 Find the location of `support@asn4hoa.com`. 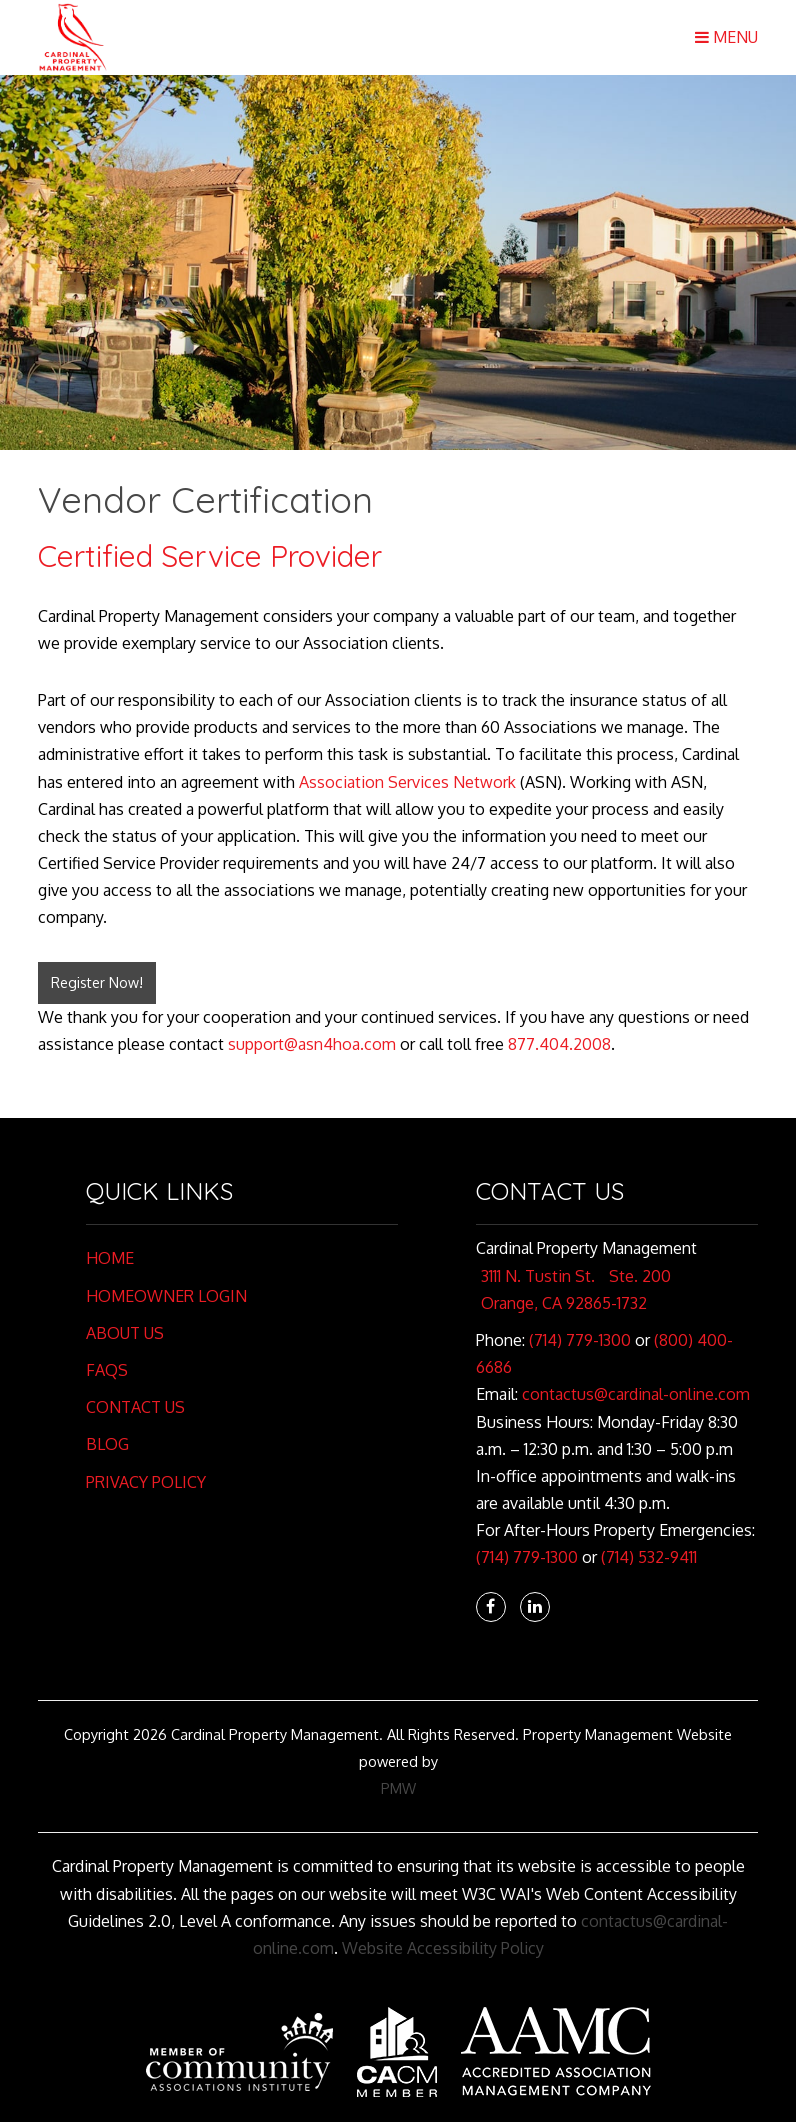

support@asn4hoa.com is located at coordinates (312, 1044).